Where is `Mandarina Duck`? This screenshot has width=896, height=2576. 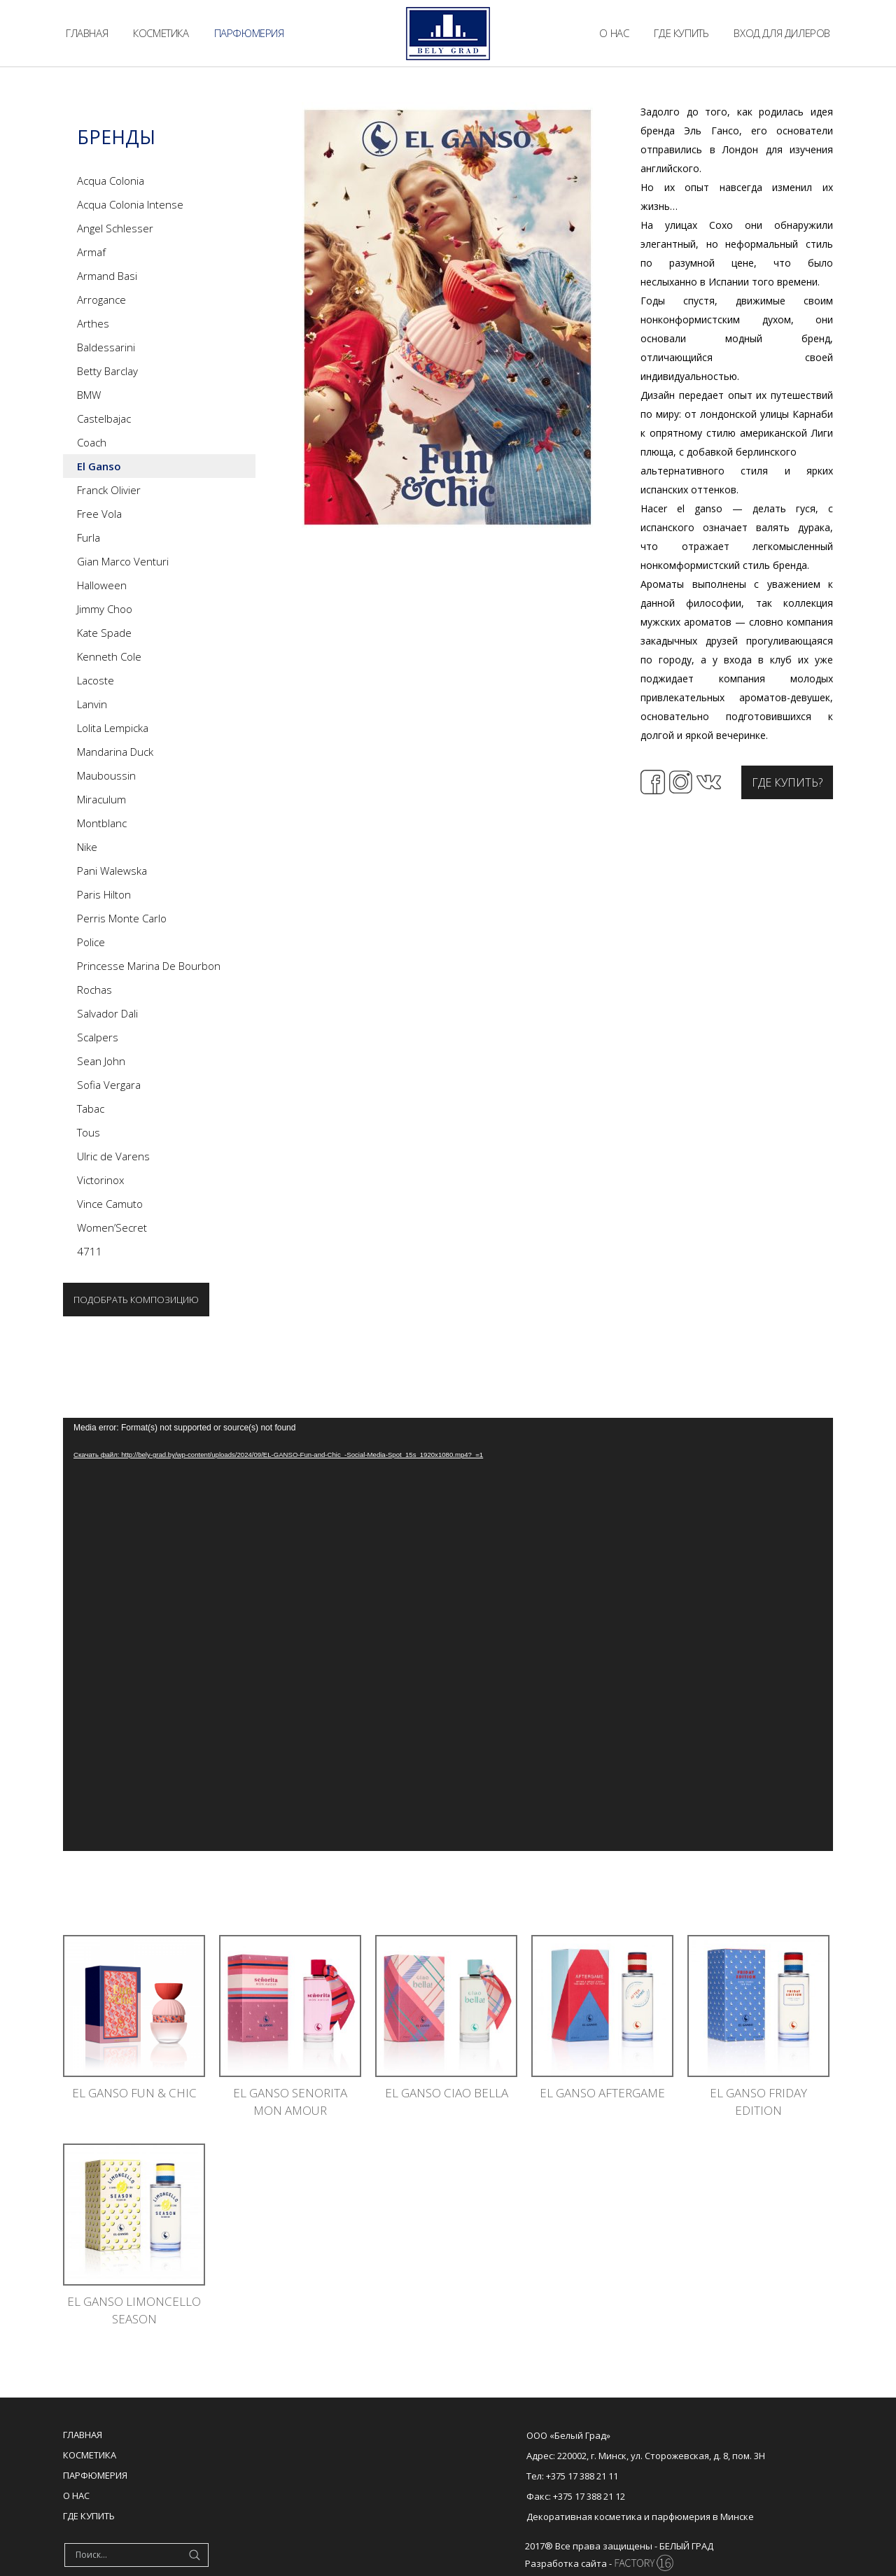 Mandarina Duck is located at coordinates (115, 752).